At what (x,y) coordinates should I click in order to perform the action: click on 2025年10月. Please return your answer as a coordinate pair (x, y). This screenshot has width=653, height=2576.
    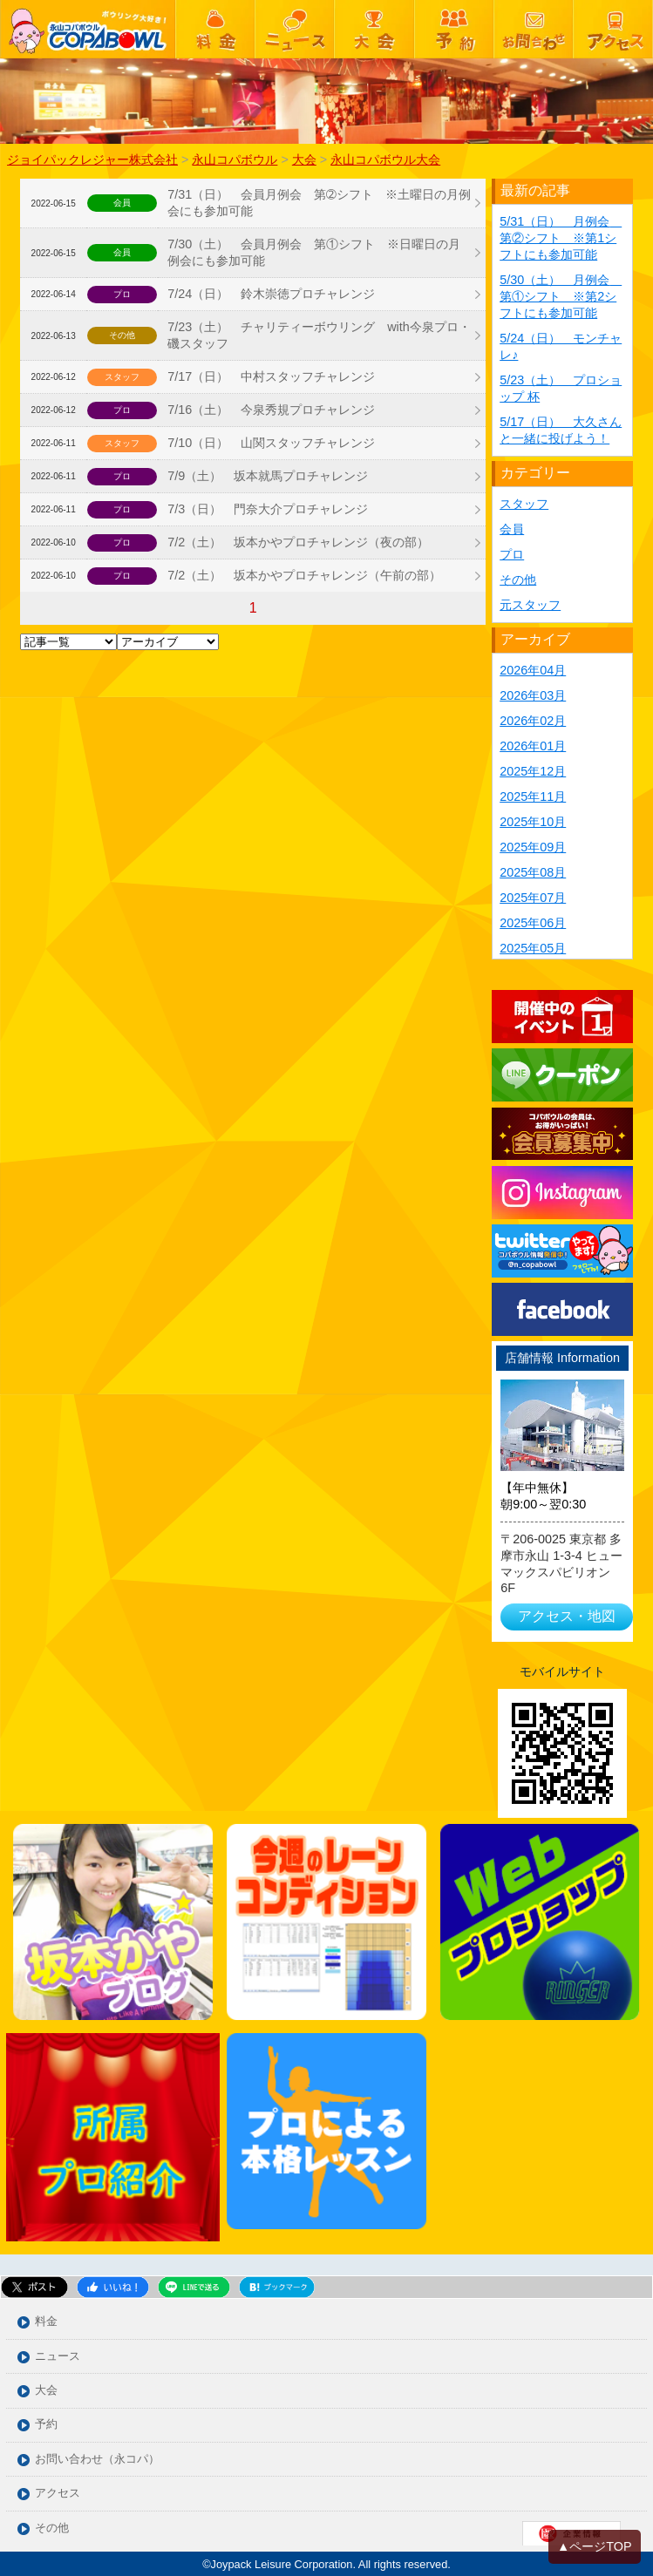
    Looking at the image, I should click on (533, 822).